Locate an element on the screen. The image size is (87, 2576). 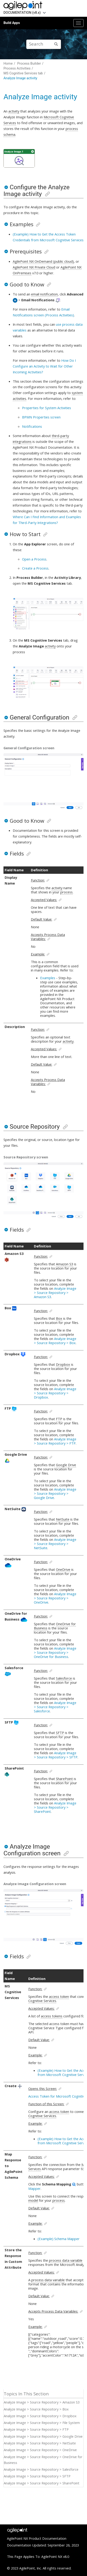
[Toggle menu] is located at coordinates (78, 23).